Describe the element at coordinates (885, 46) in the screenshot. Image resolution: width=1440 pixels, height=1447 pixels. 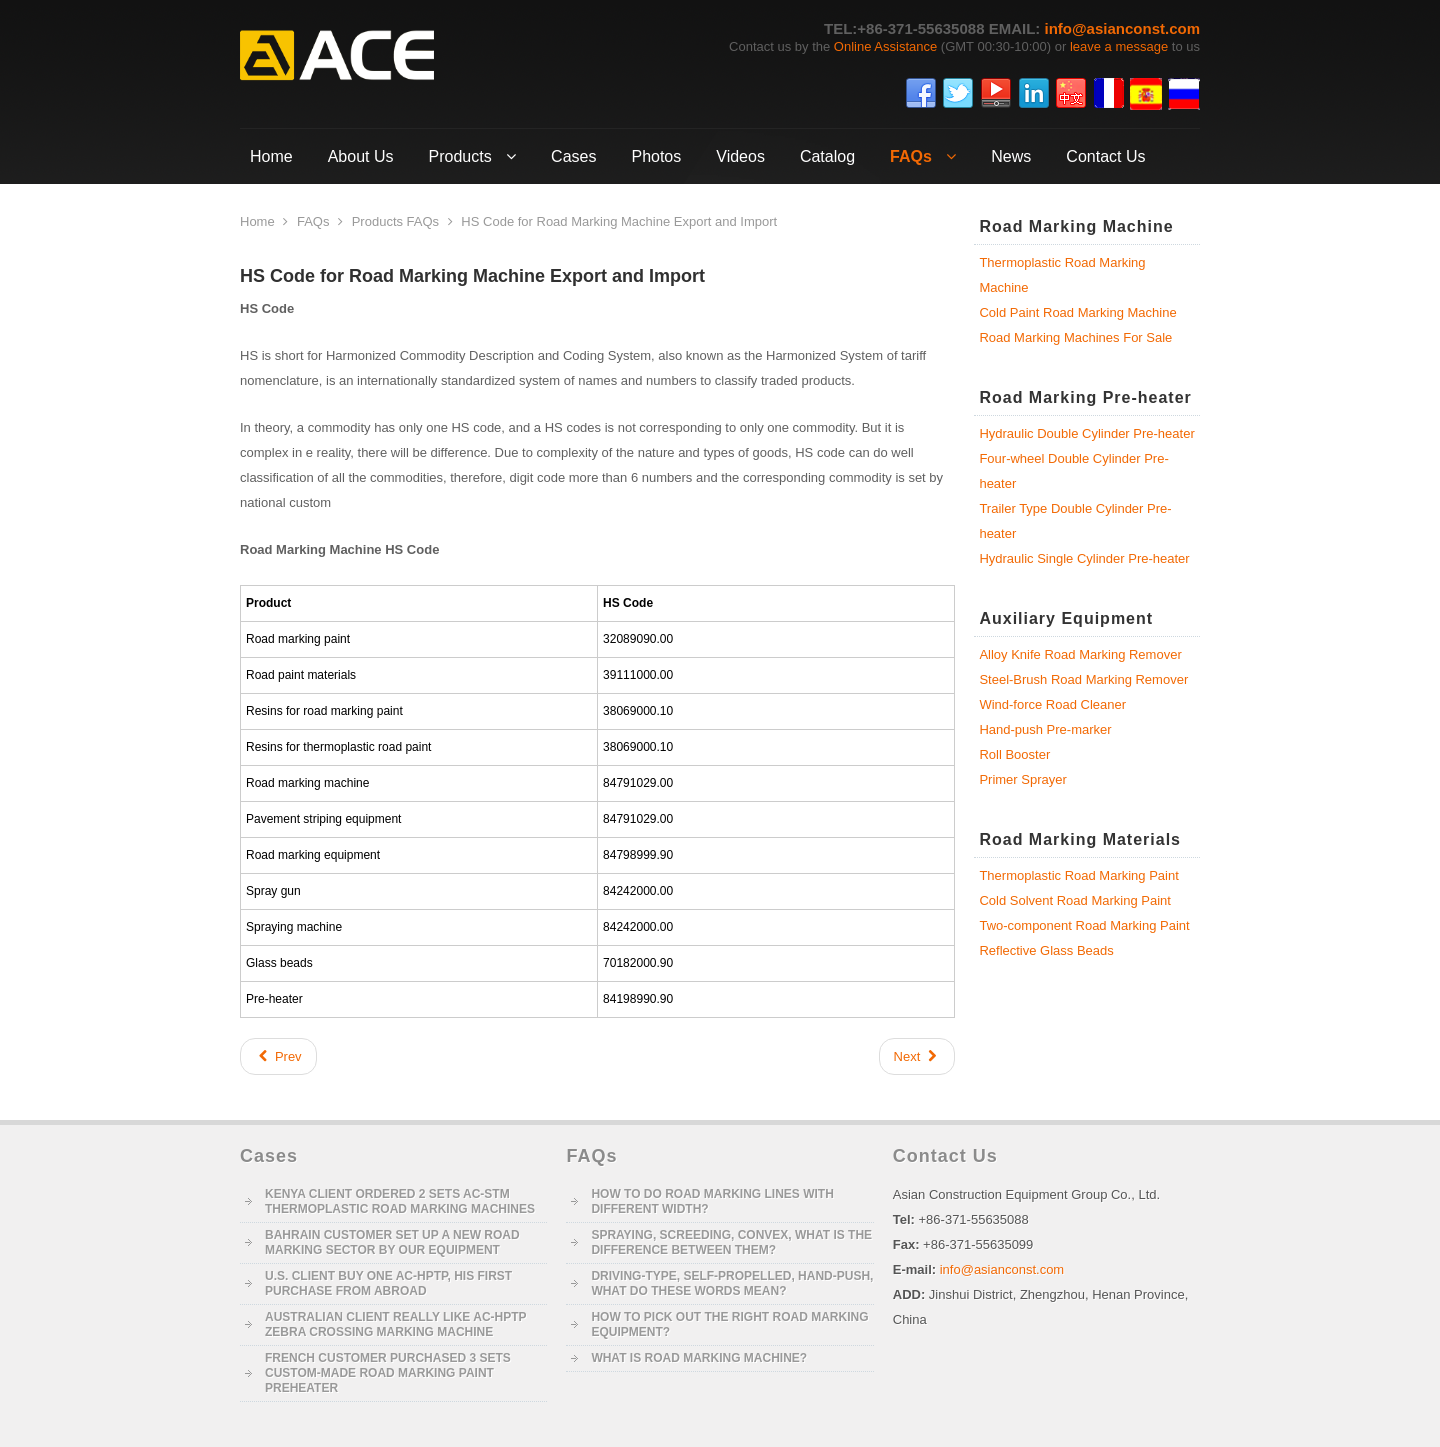
I see `Online Assistance` at that location.